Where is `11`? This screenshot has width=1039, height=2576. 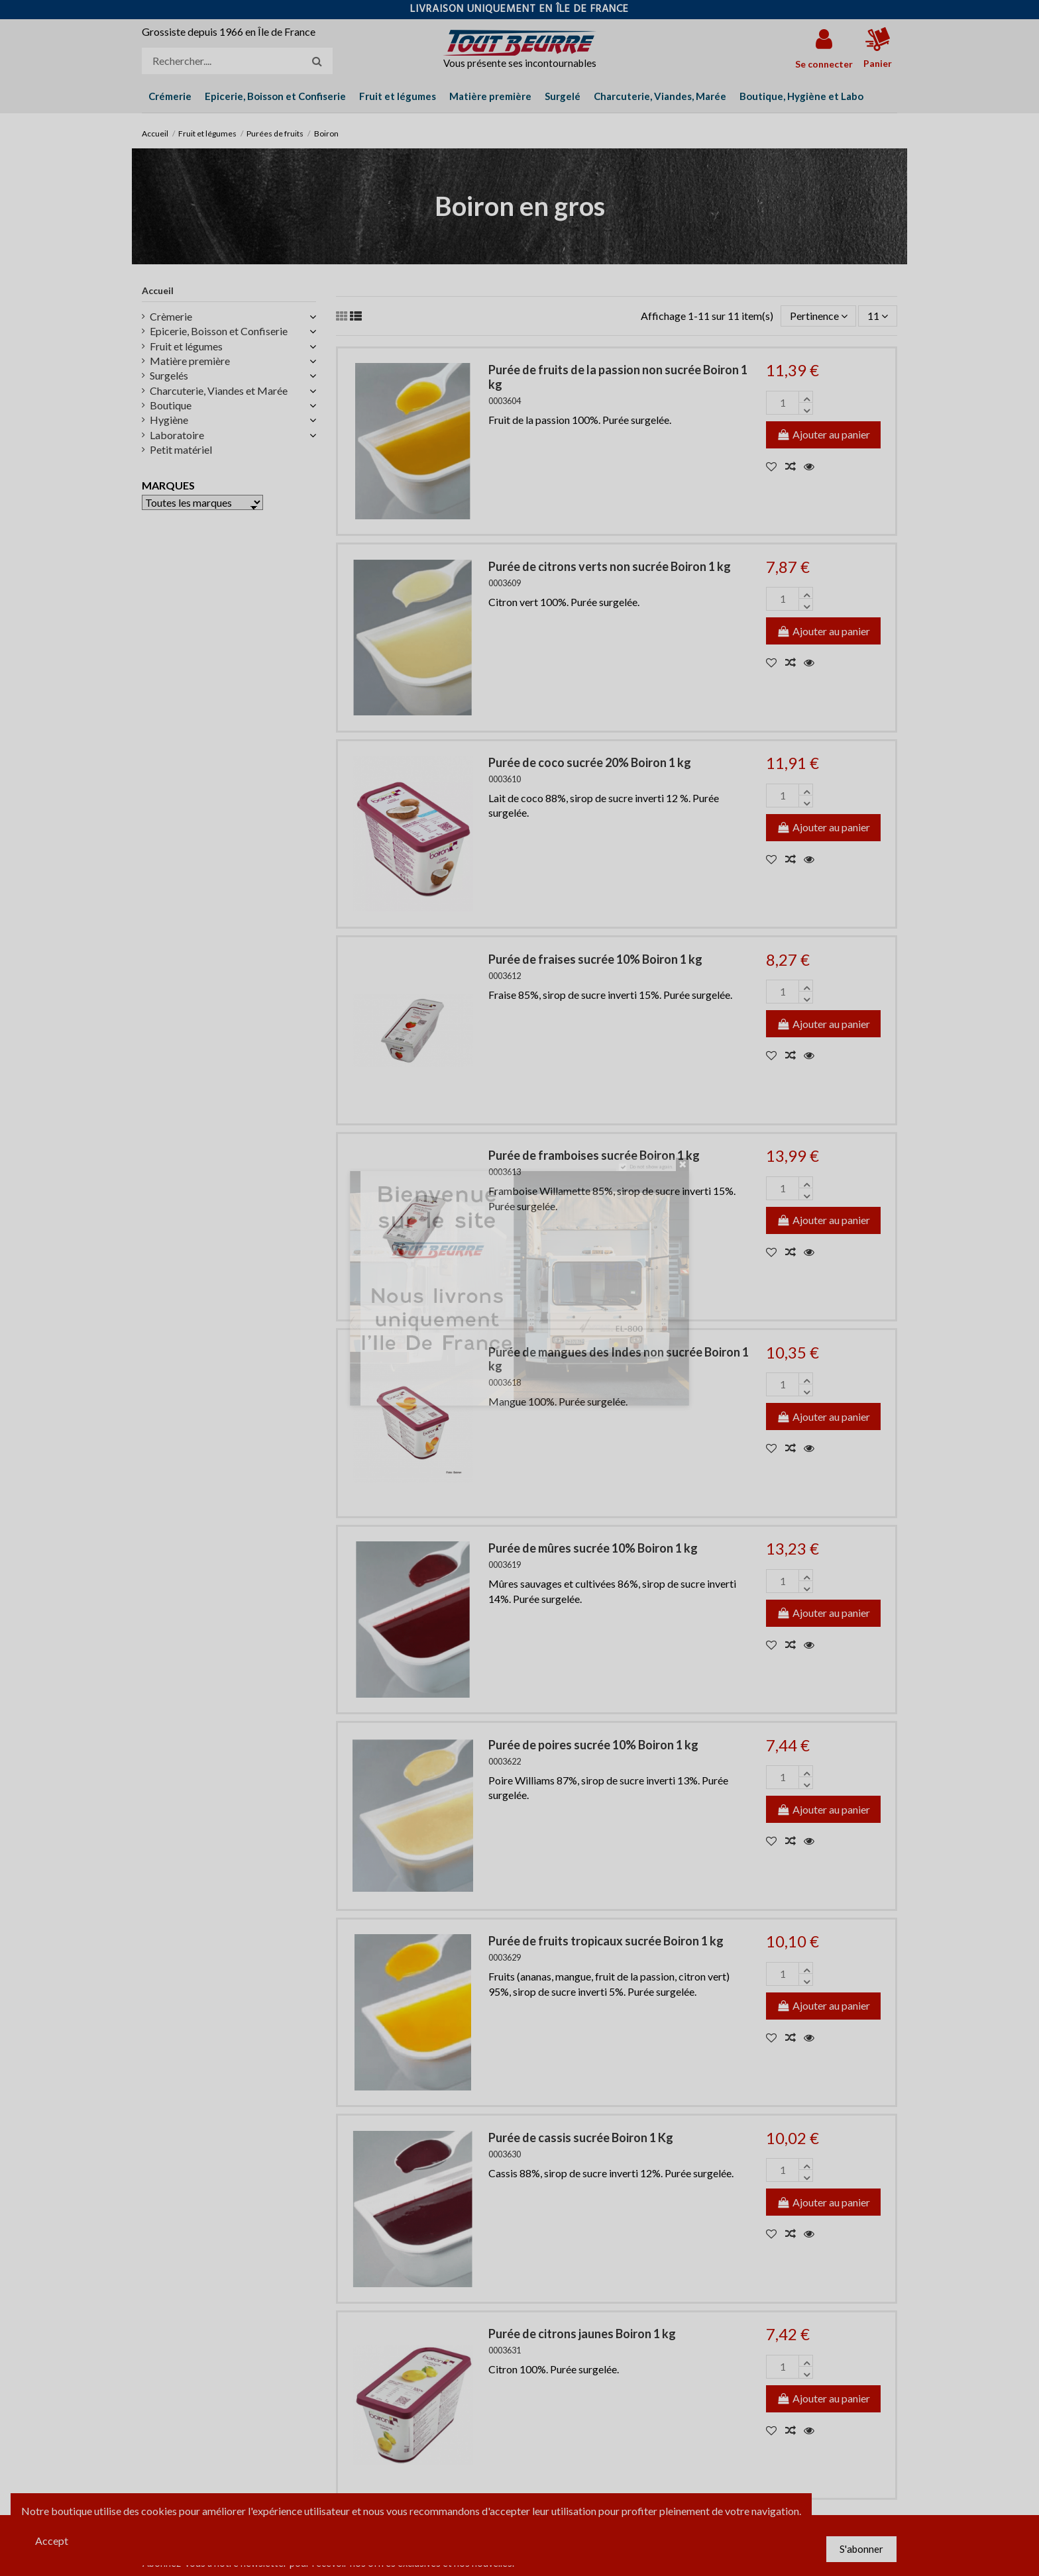 11 is located at coordinates (877, 315).